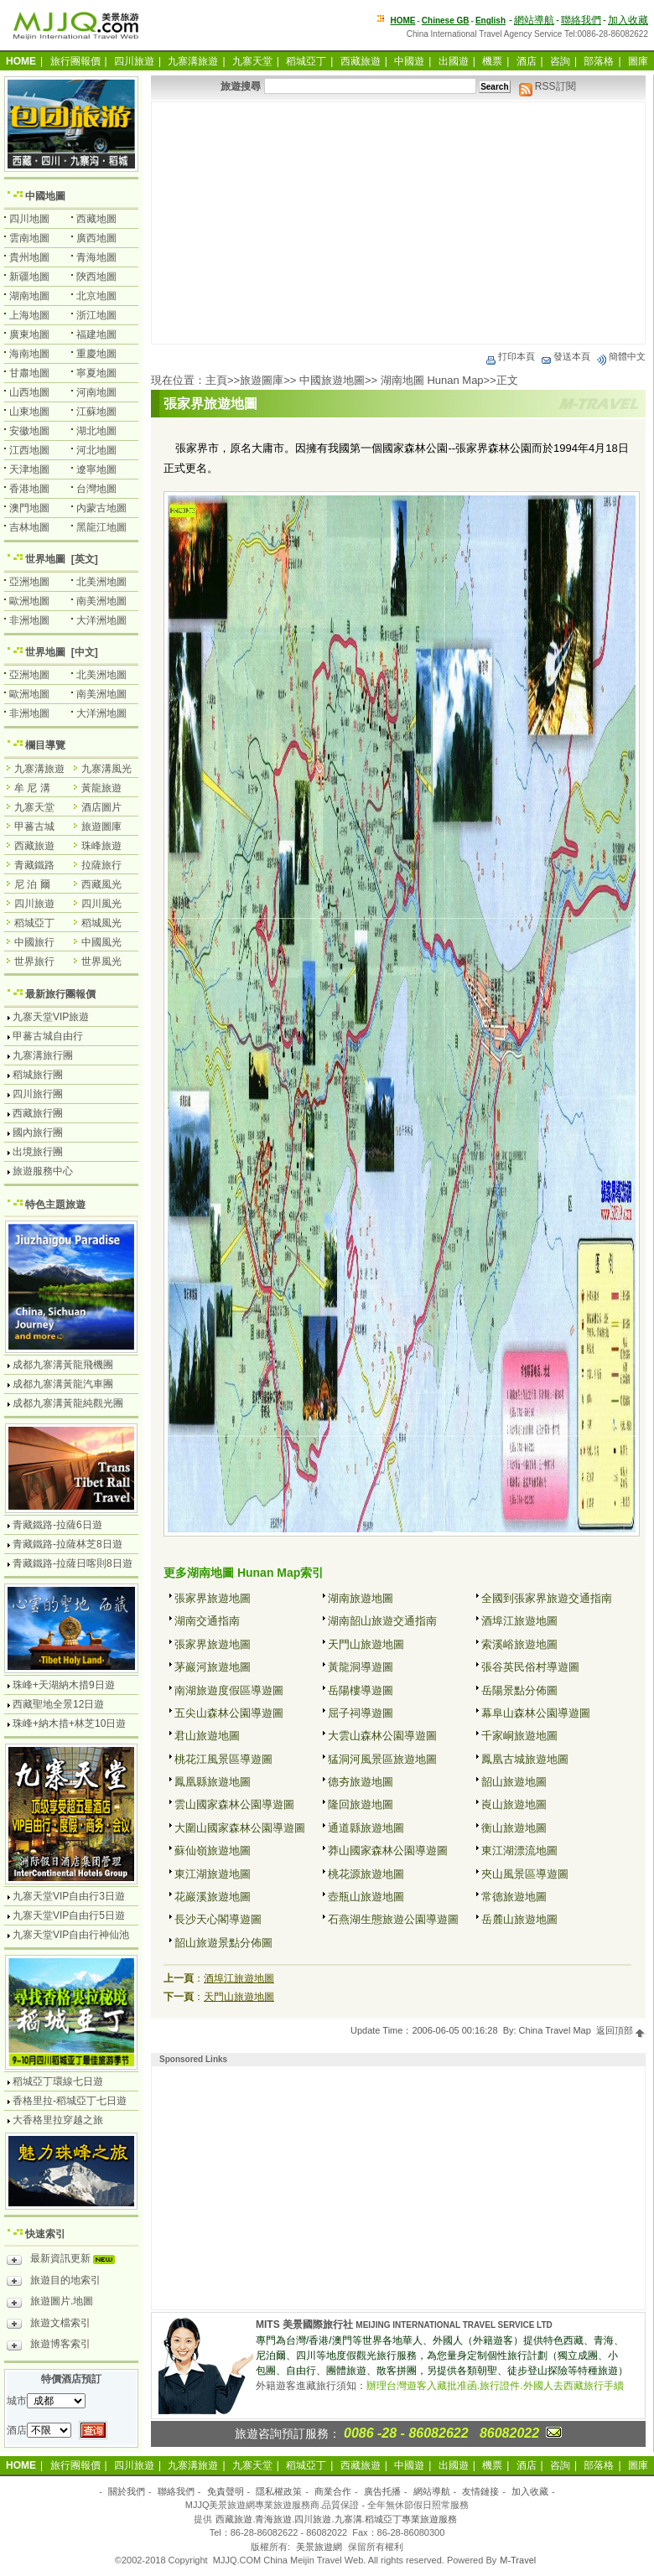 Image resolution: width=654 pixels, height=2576 pixels. I want to click on 廣告托播, so click(382, 2491).